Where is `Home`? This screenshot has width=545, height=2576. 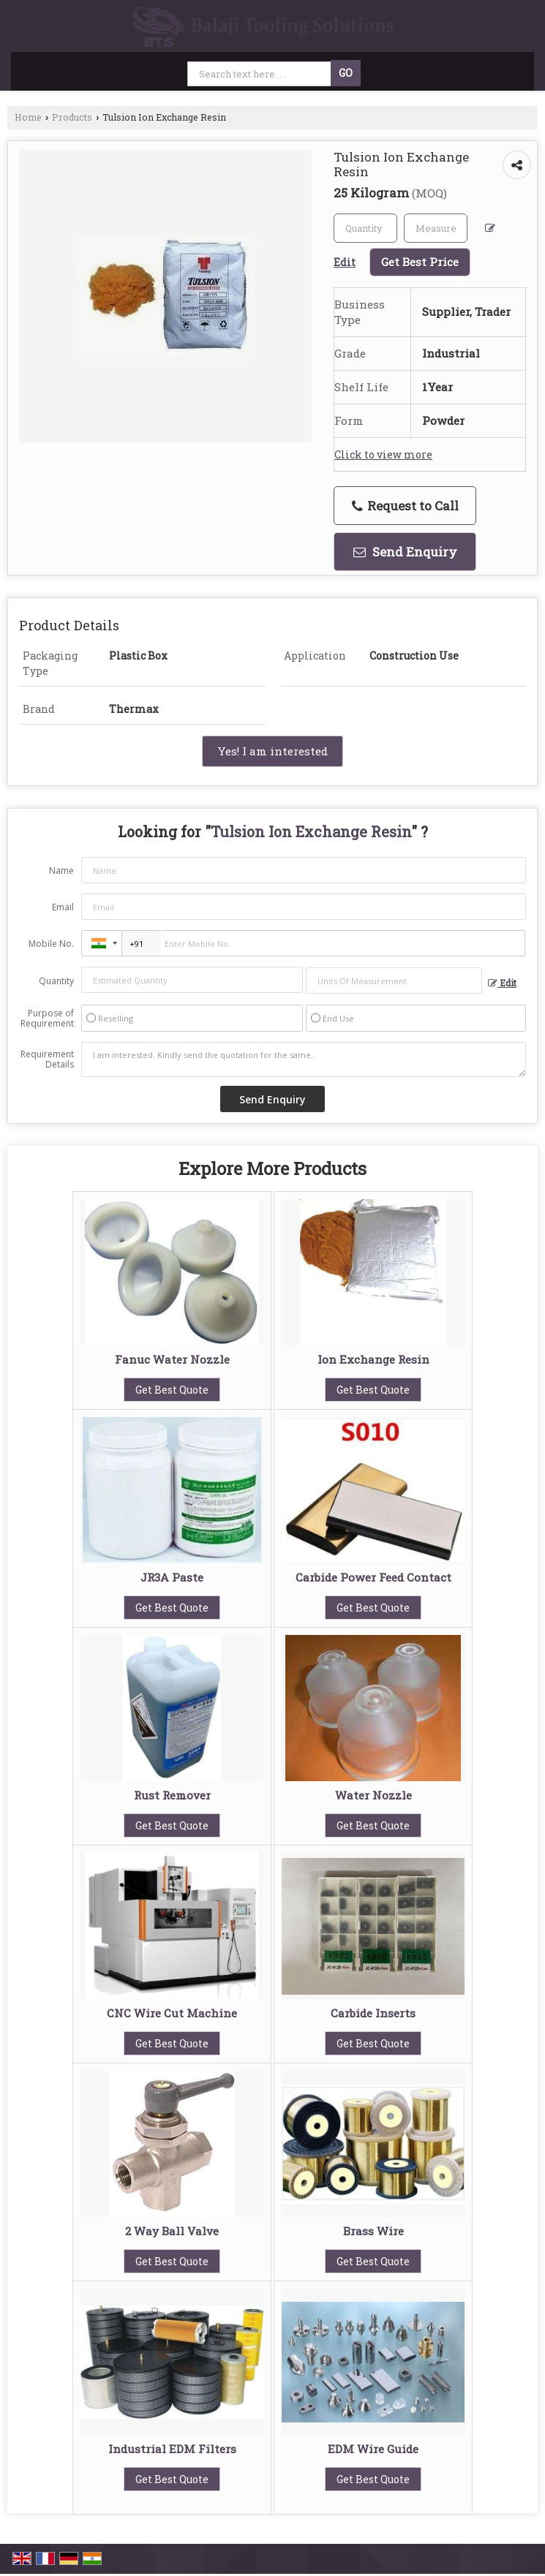
Home is located at coordinates (28, 117).